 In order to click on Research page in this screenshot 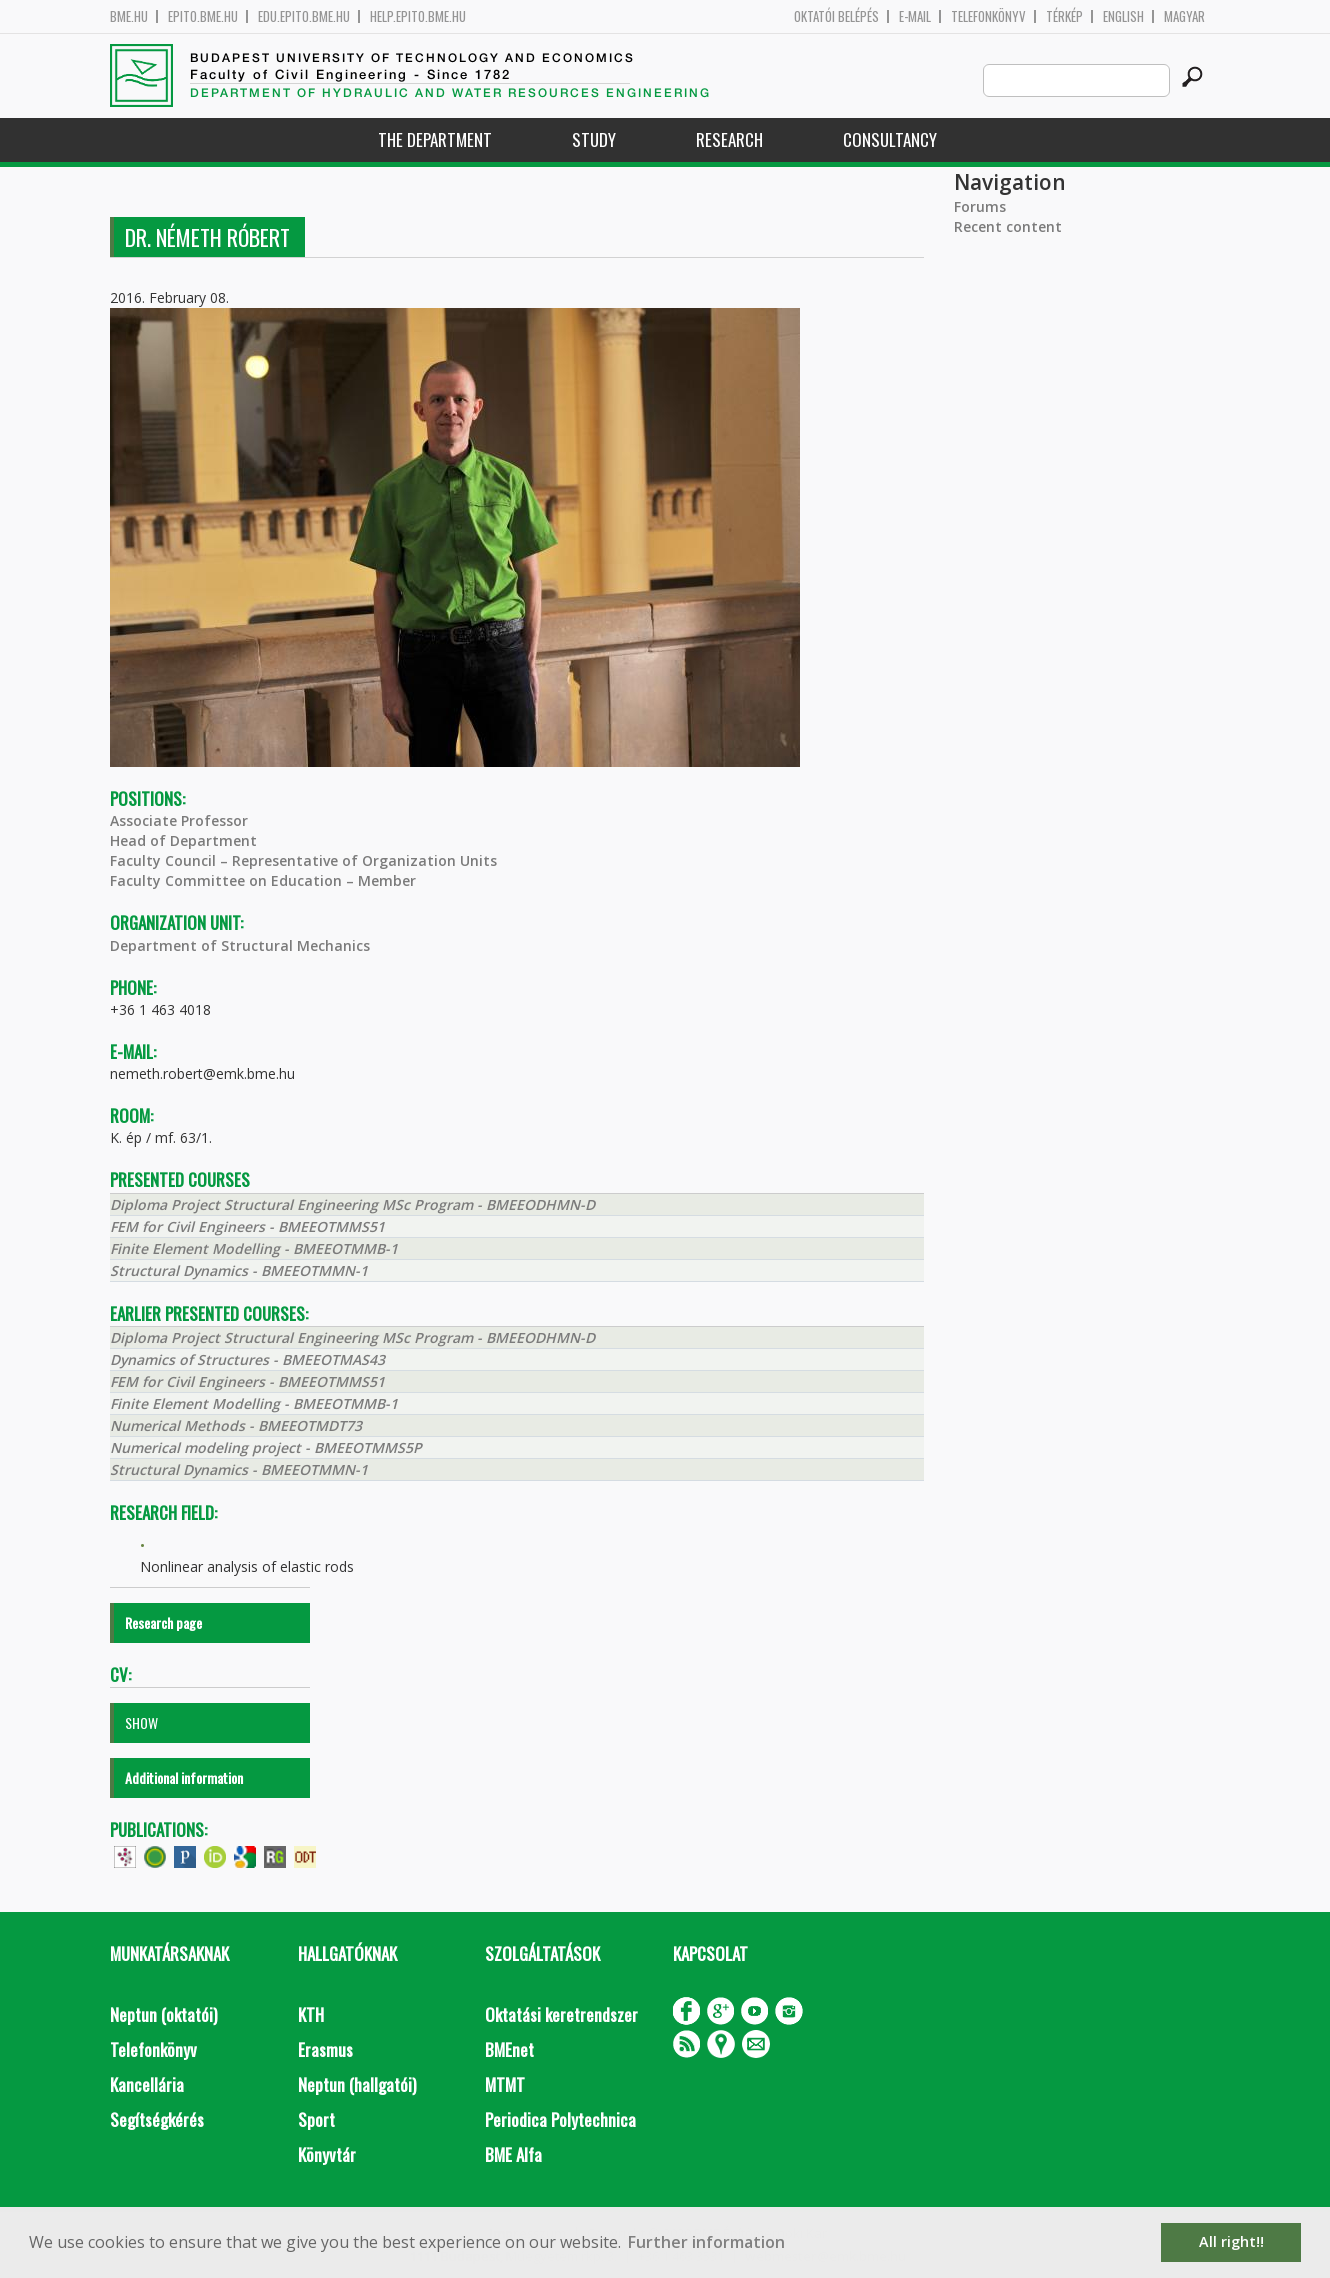, I will do `click(163, 1622)`.